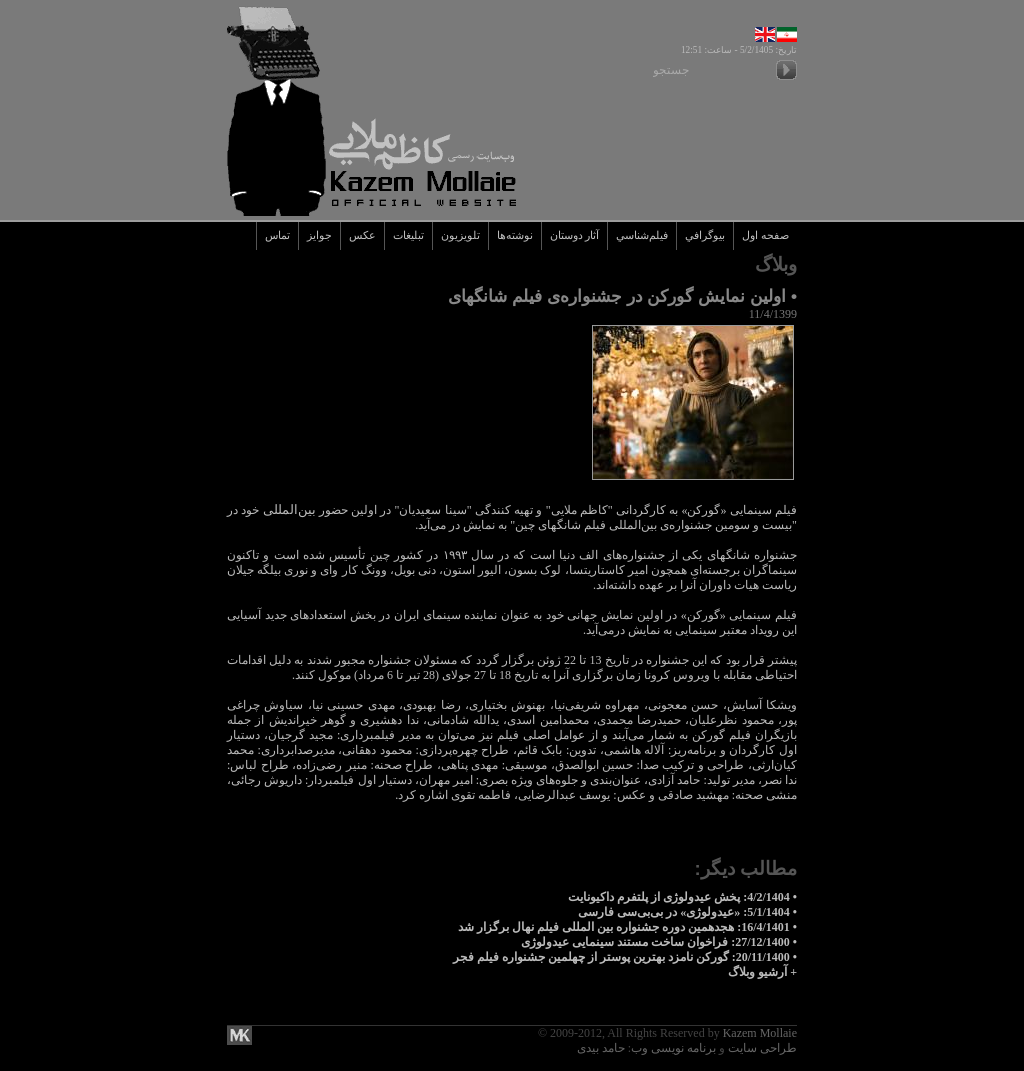  What do you see at coordinates (642, 235) in the screenshot?
I see `فيلم‌شناسي` at bounding box center [642, 235].